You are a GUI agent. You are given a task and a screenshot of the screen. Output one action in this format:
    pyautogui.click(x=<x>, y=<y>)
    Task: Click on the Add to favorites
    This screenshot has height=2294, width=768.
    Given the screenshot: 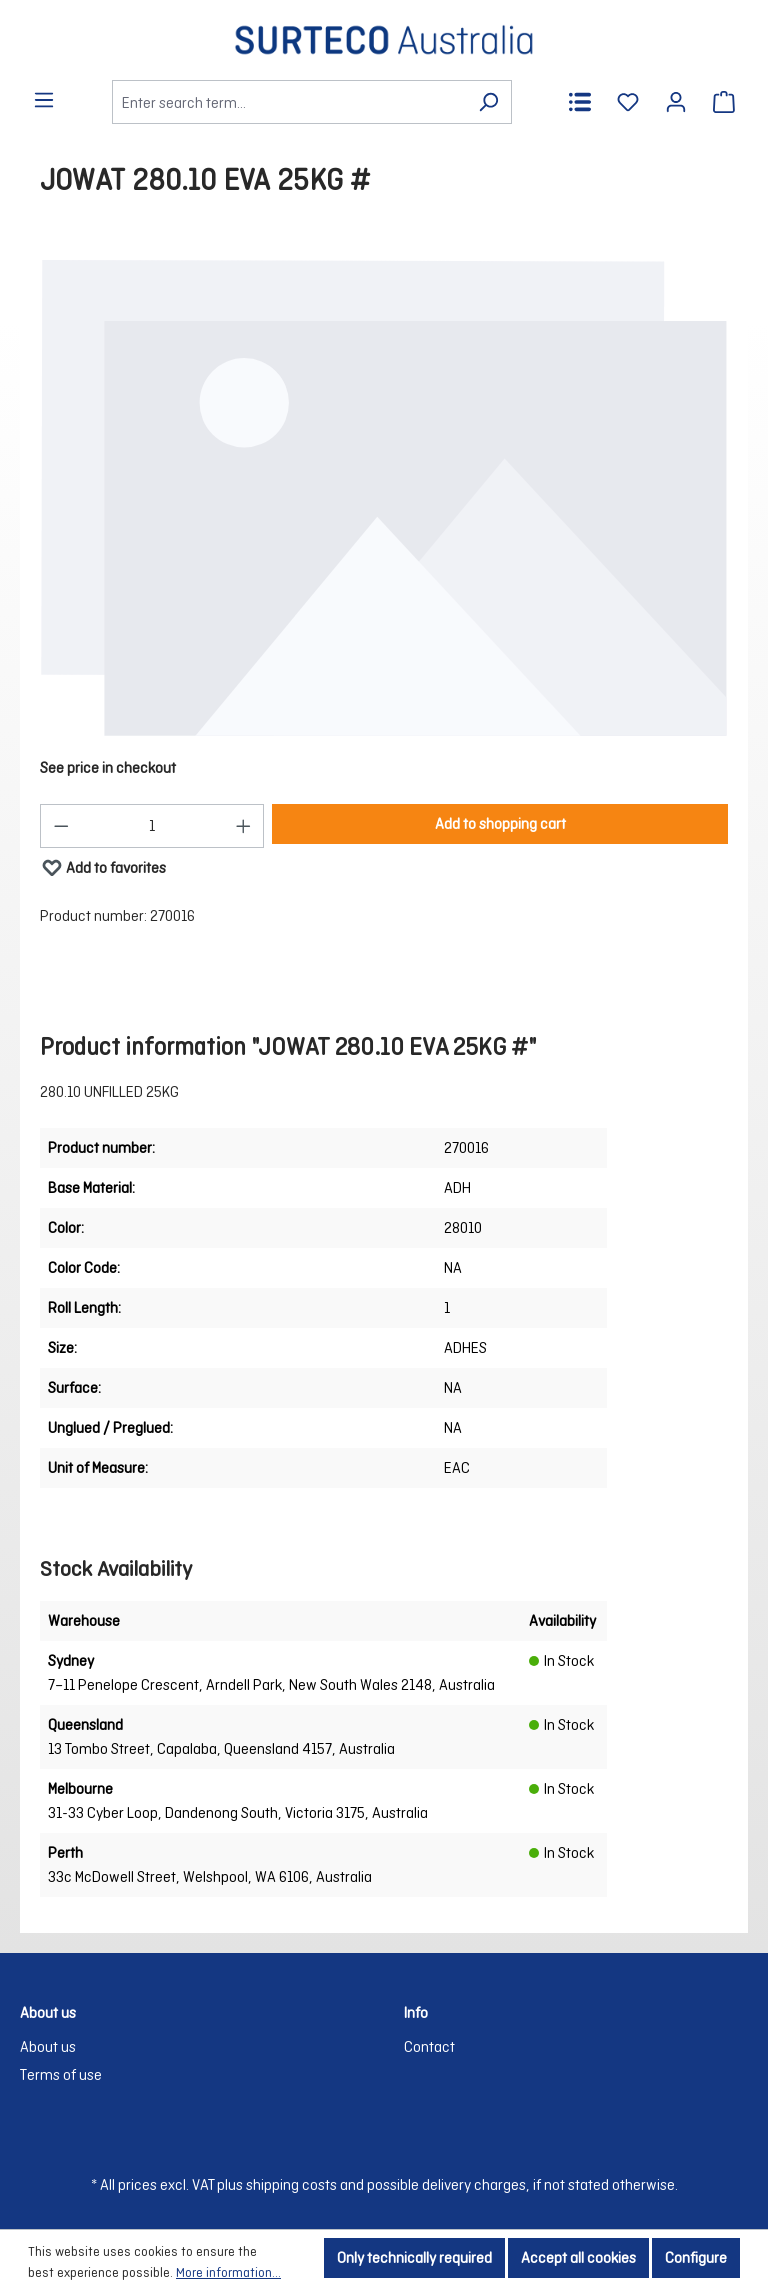 What is the action you would take?
    pyautogui.click(x=103, y=863)
    